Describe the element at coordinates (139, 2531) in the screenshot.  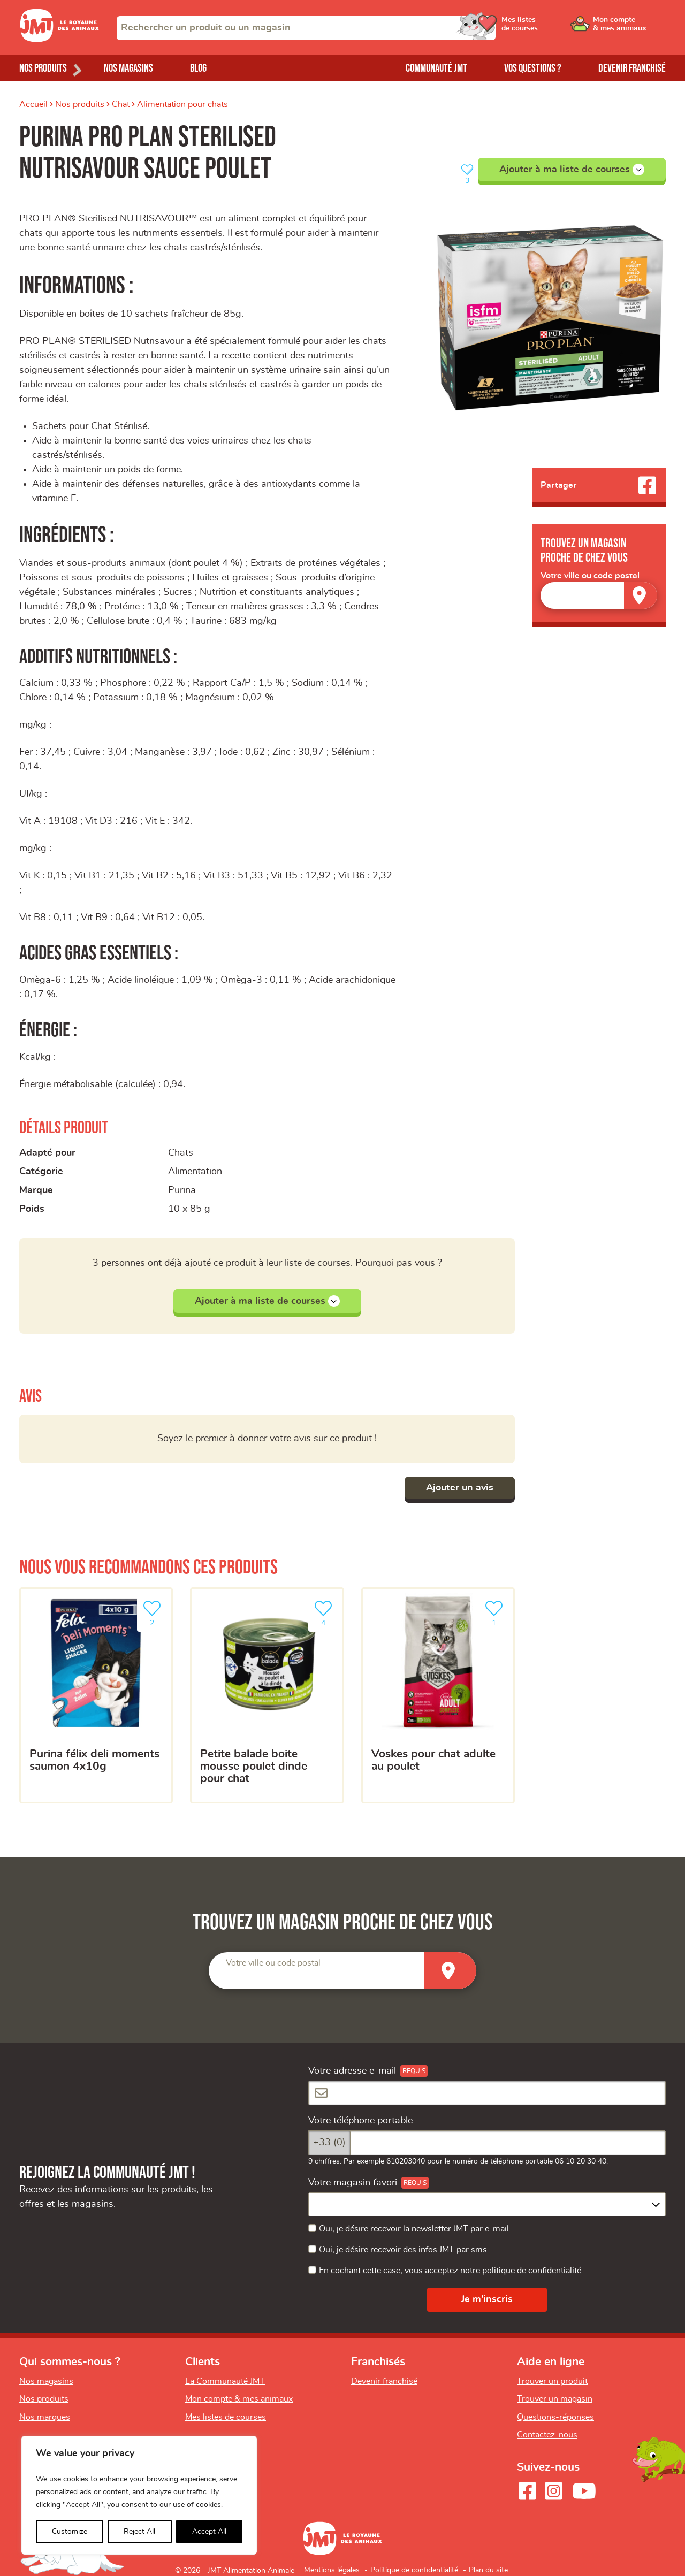
I see `Reject All` at that location.